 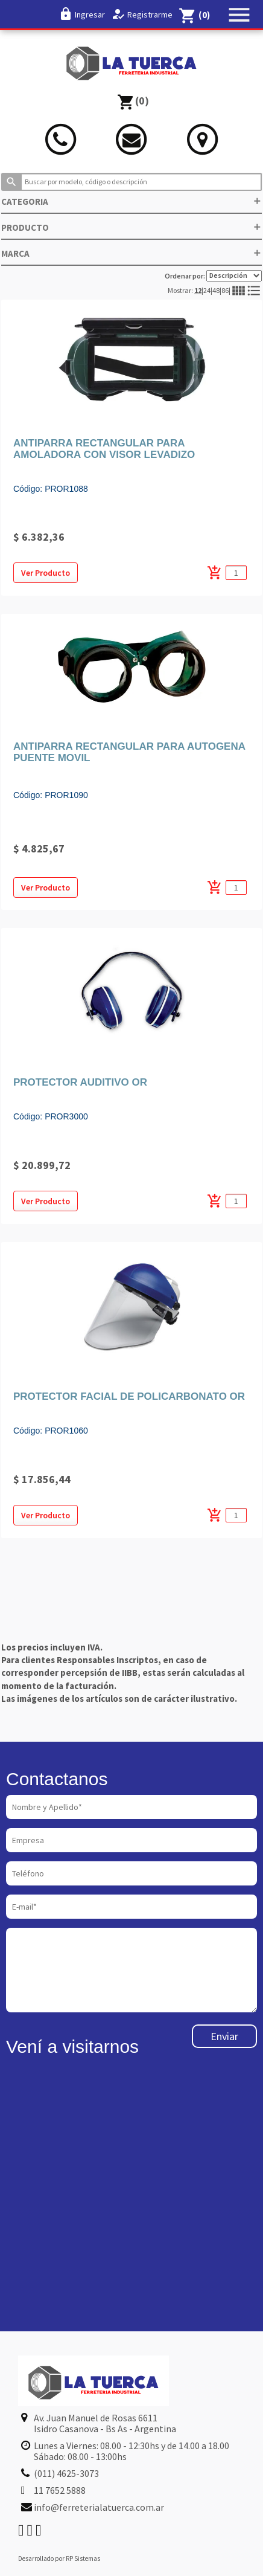 I want to click on 86, so click(x=225, y=290).